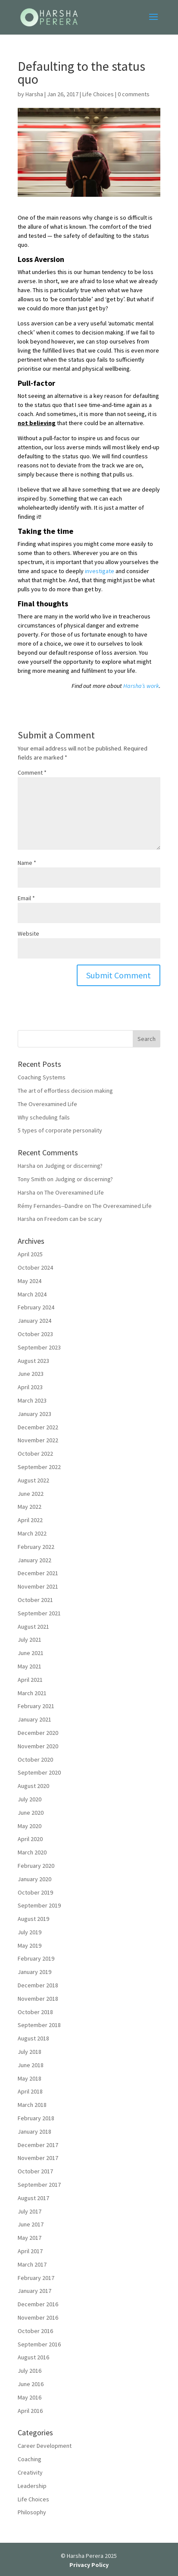  Describe the element at coordinates (44, 1117) in the screenshot. I see `Why scheduling fails` at that location.